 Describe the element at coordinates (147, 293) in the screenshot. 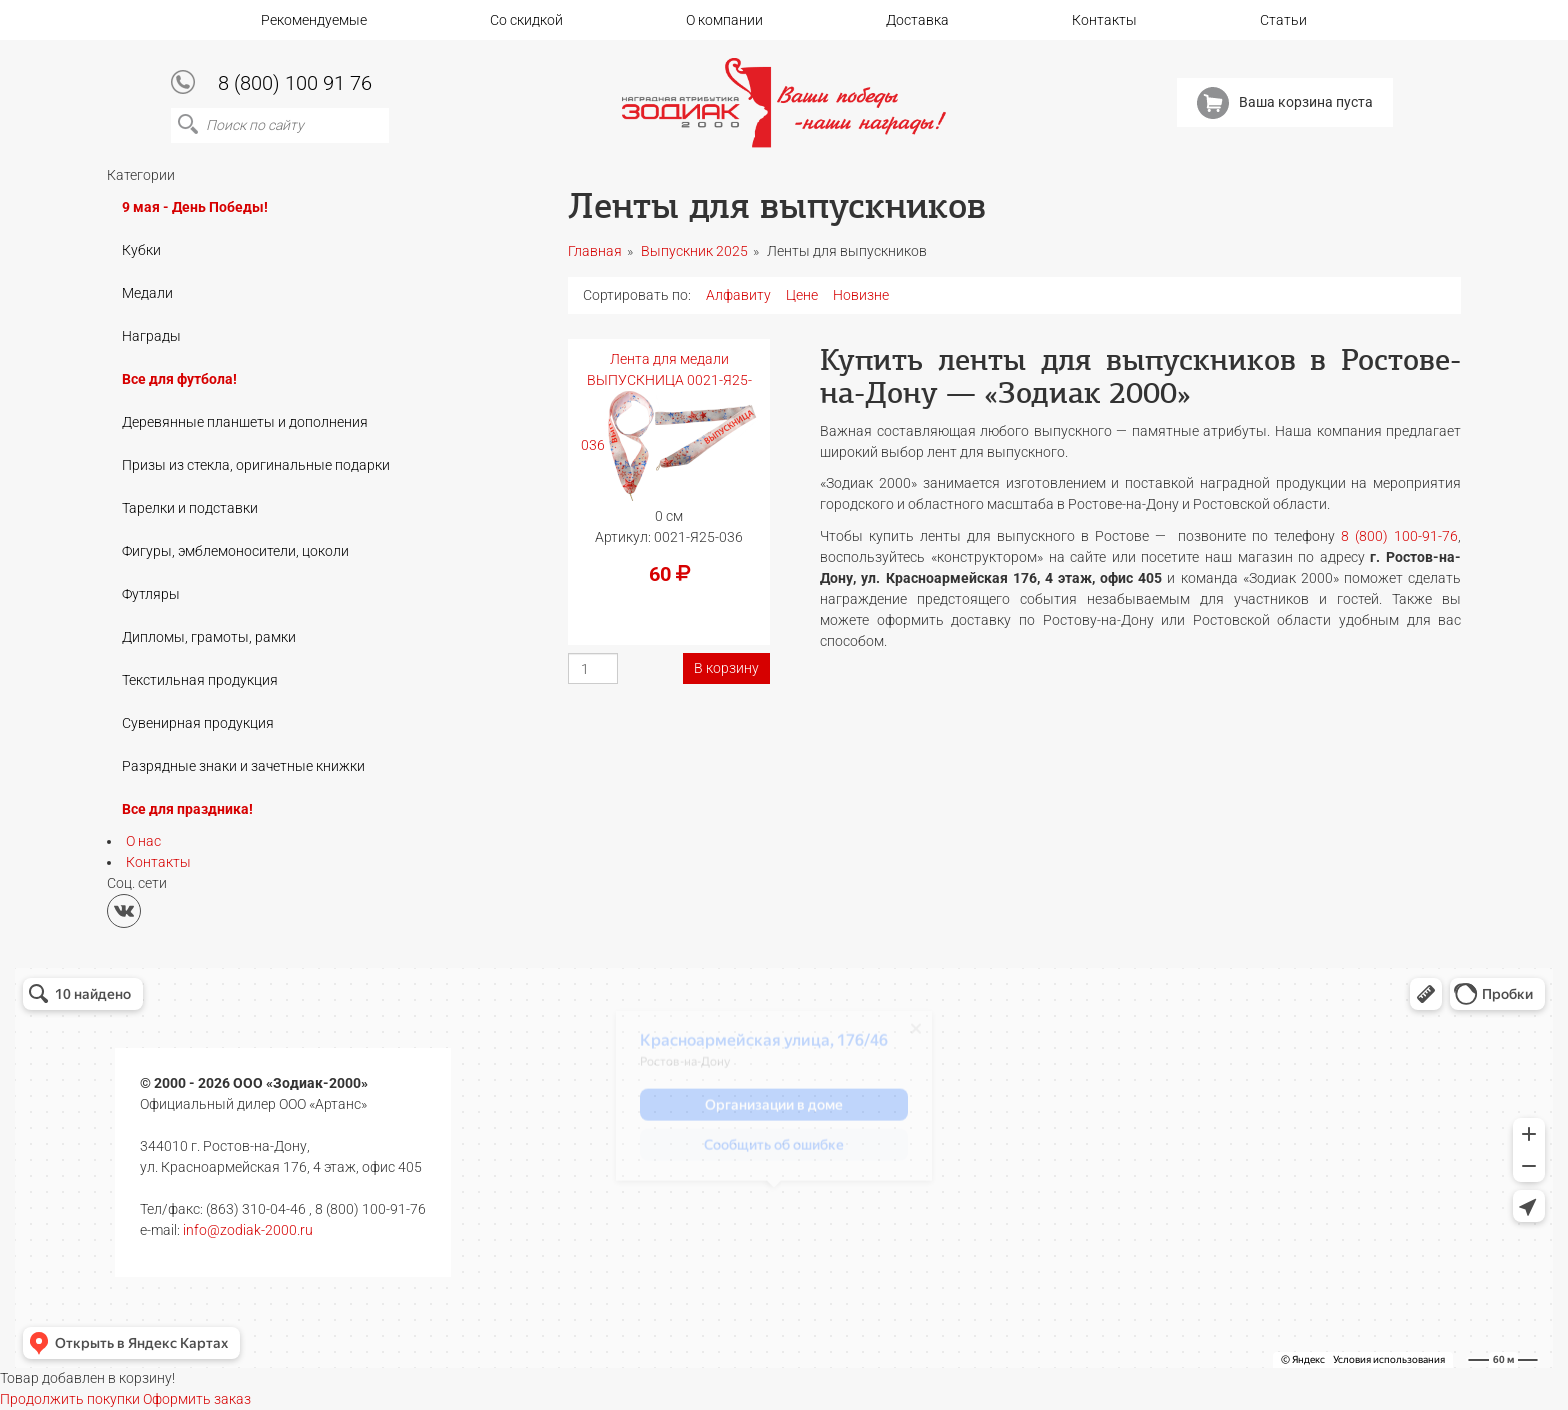

I see `Медали` at that location.